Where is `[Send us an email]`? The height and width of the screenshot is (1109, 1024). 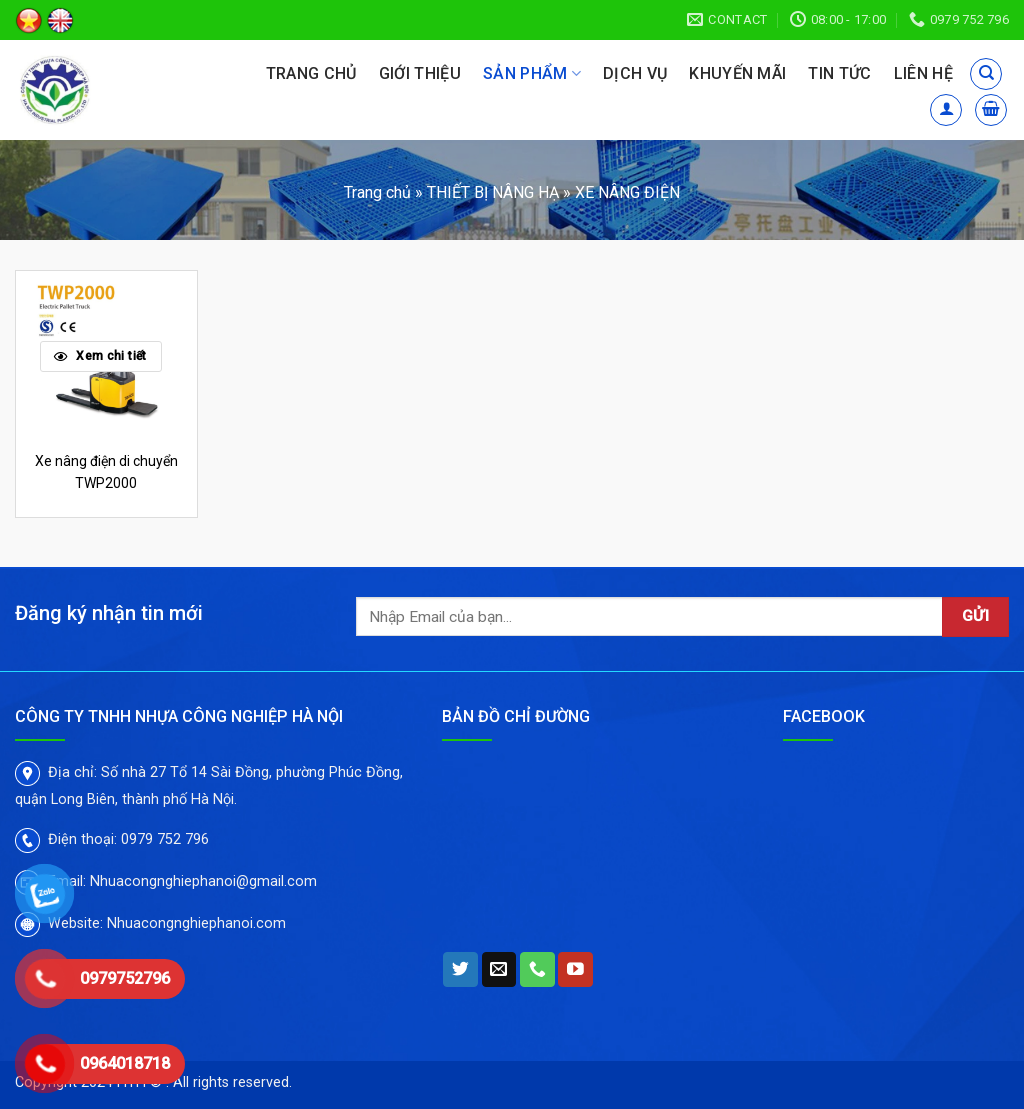 [Send us an email] is located at coordinates (499, 970).